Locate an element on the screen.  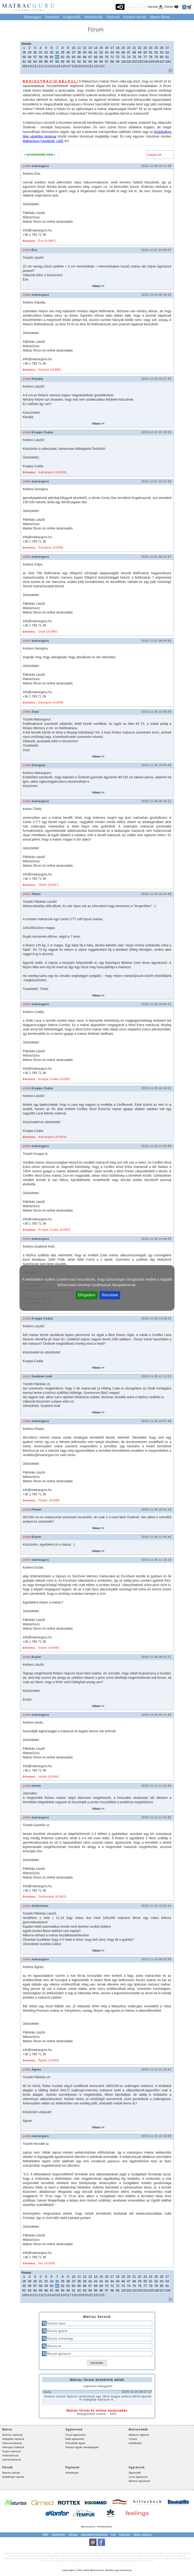
Kapcsolat is located at coordinates (153, 7).